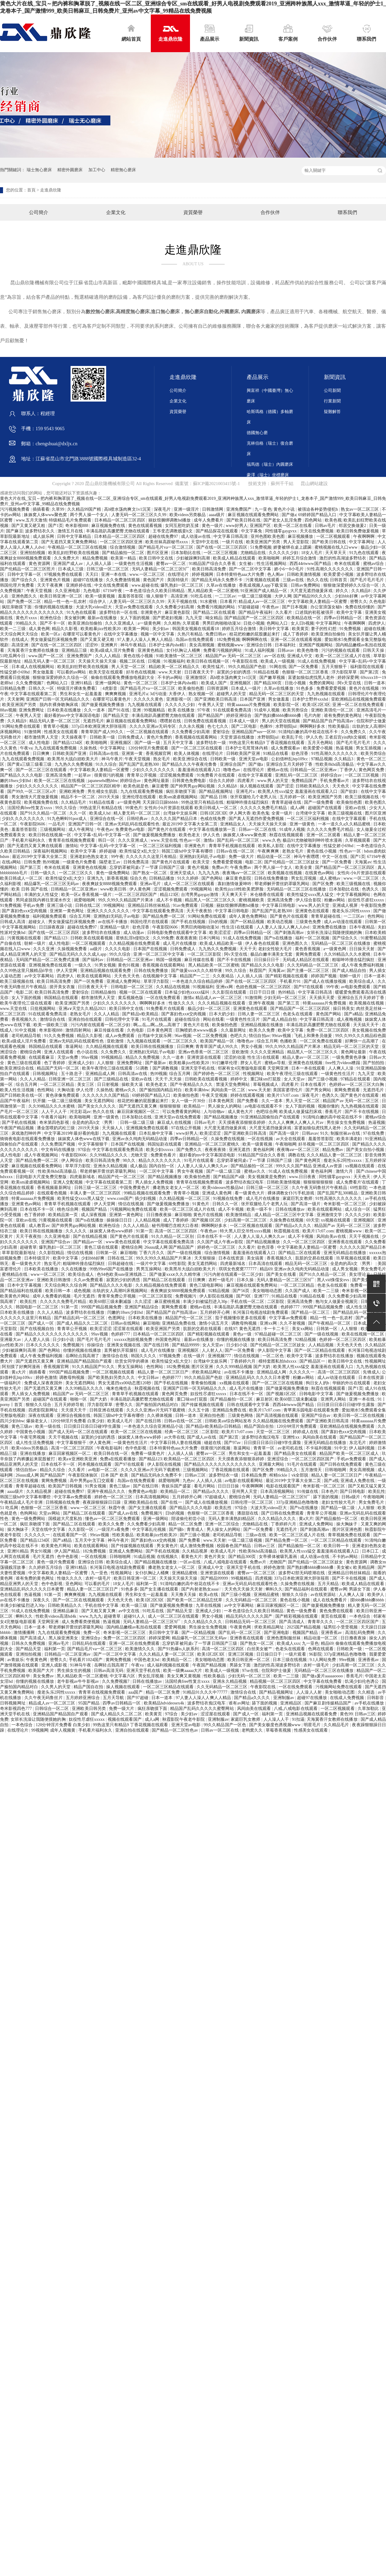 The width and height of the screenshot is (386, 2576). I want to click on 26uuu成人网 国产精品国产, so click(169, 1247).